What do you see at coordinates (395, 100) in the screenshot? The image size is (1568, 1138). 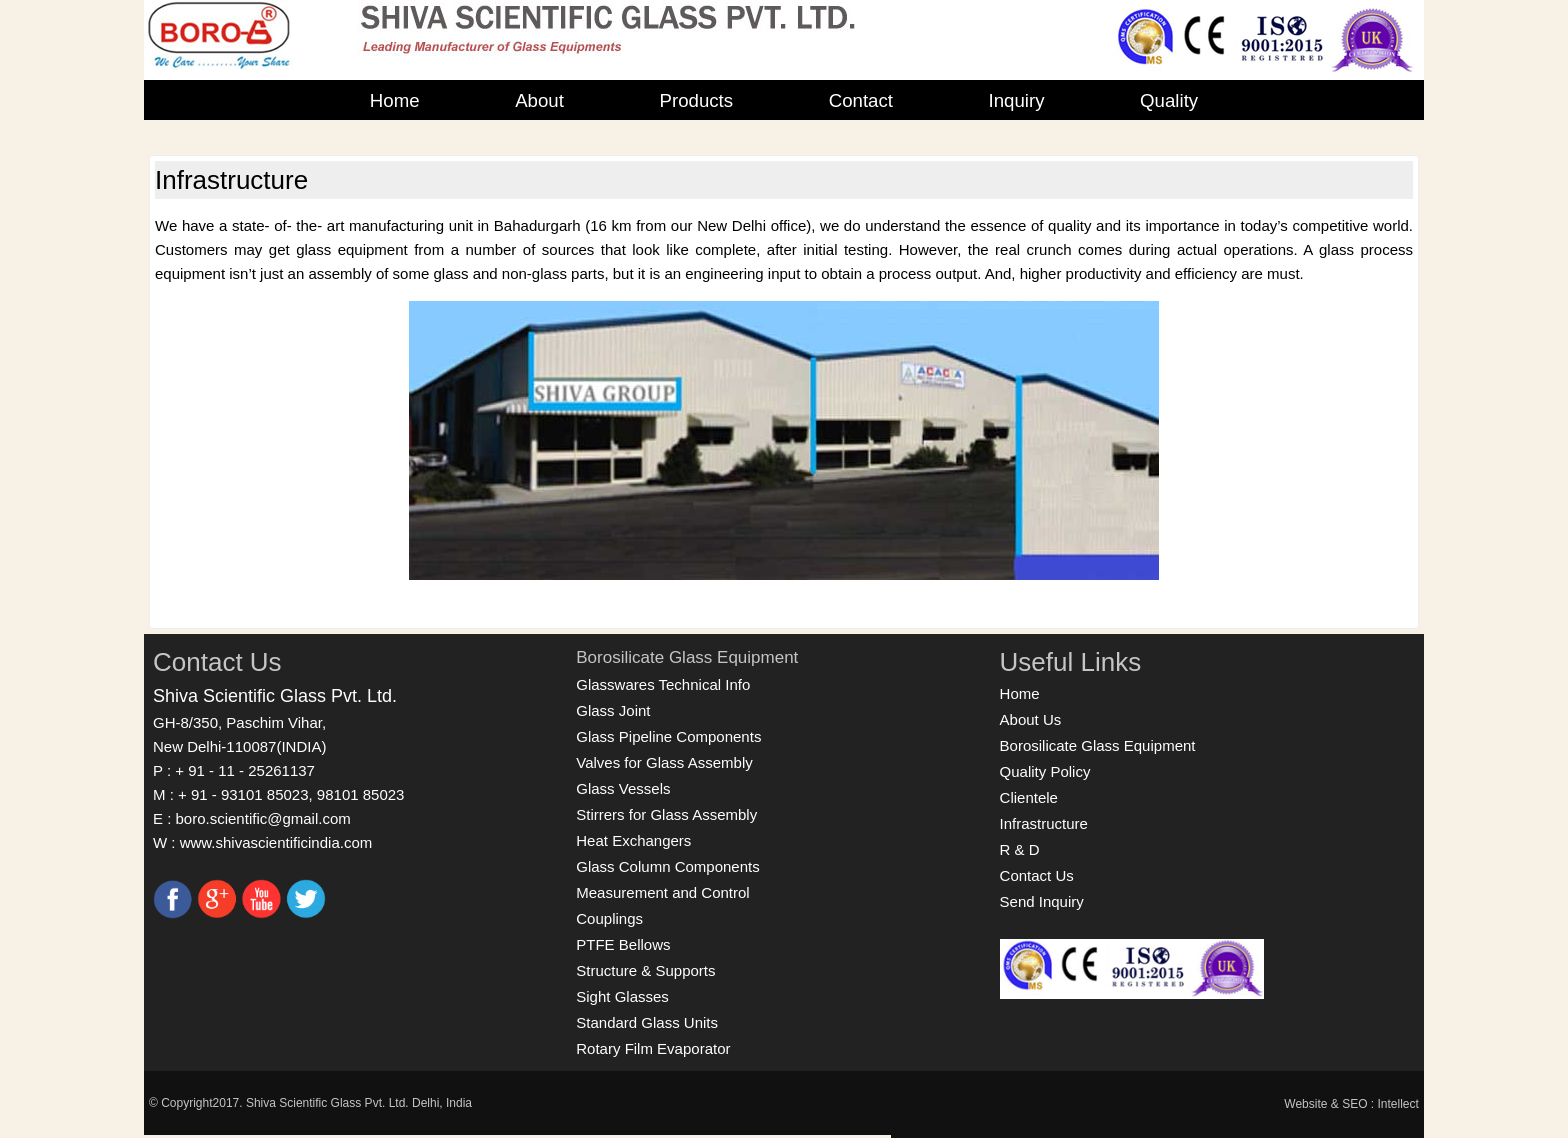 I see `Home` at bounding box center [395, 100].